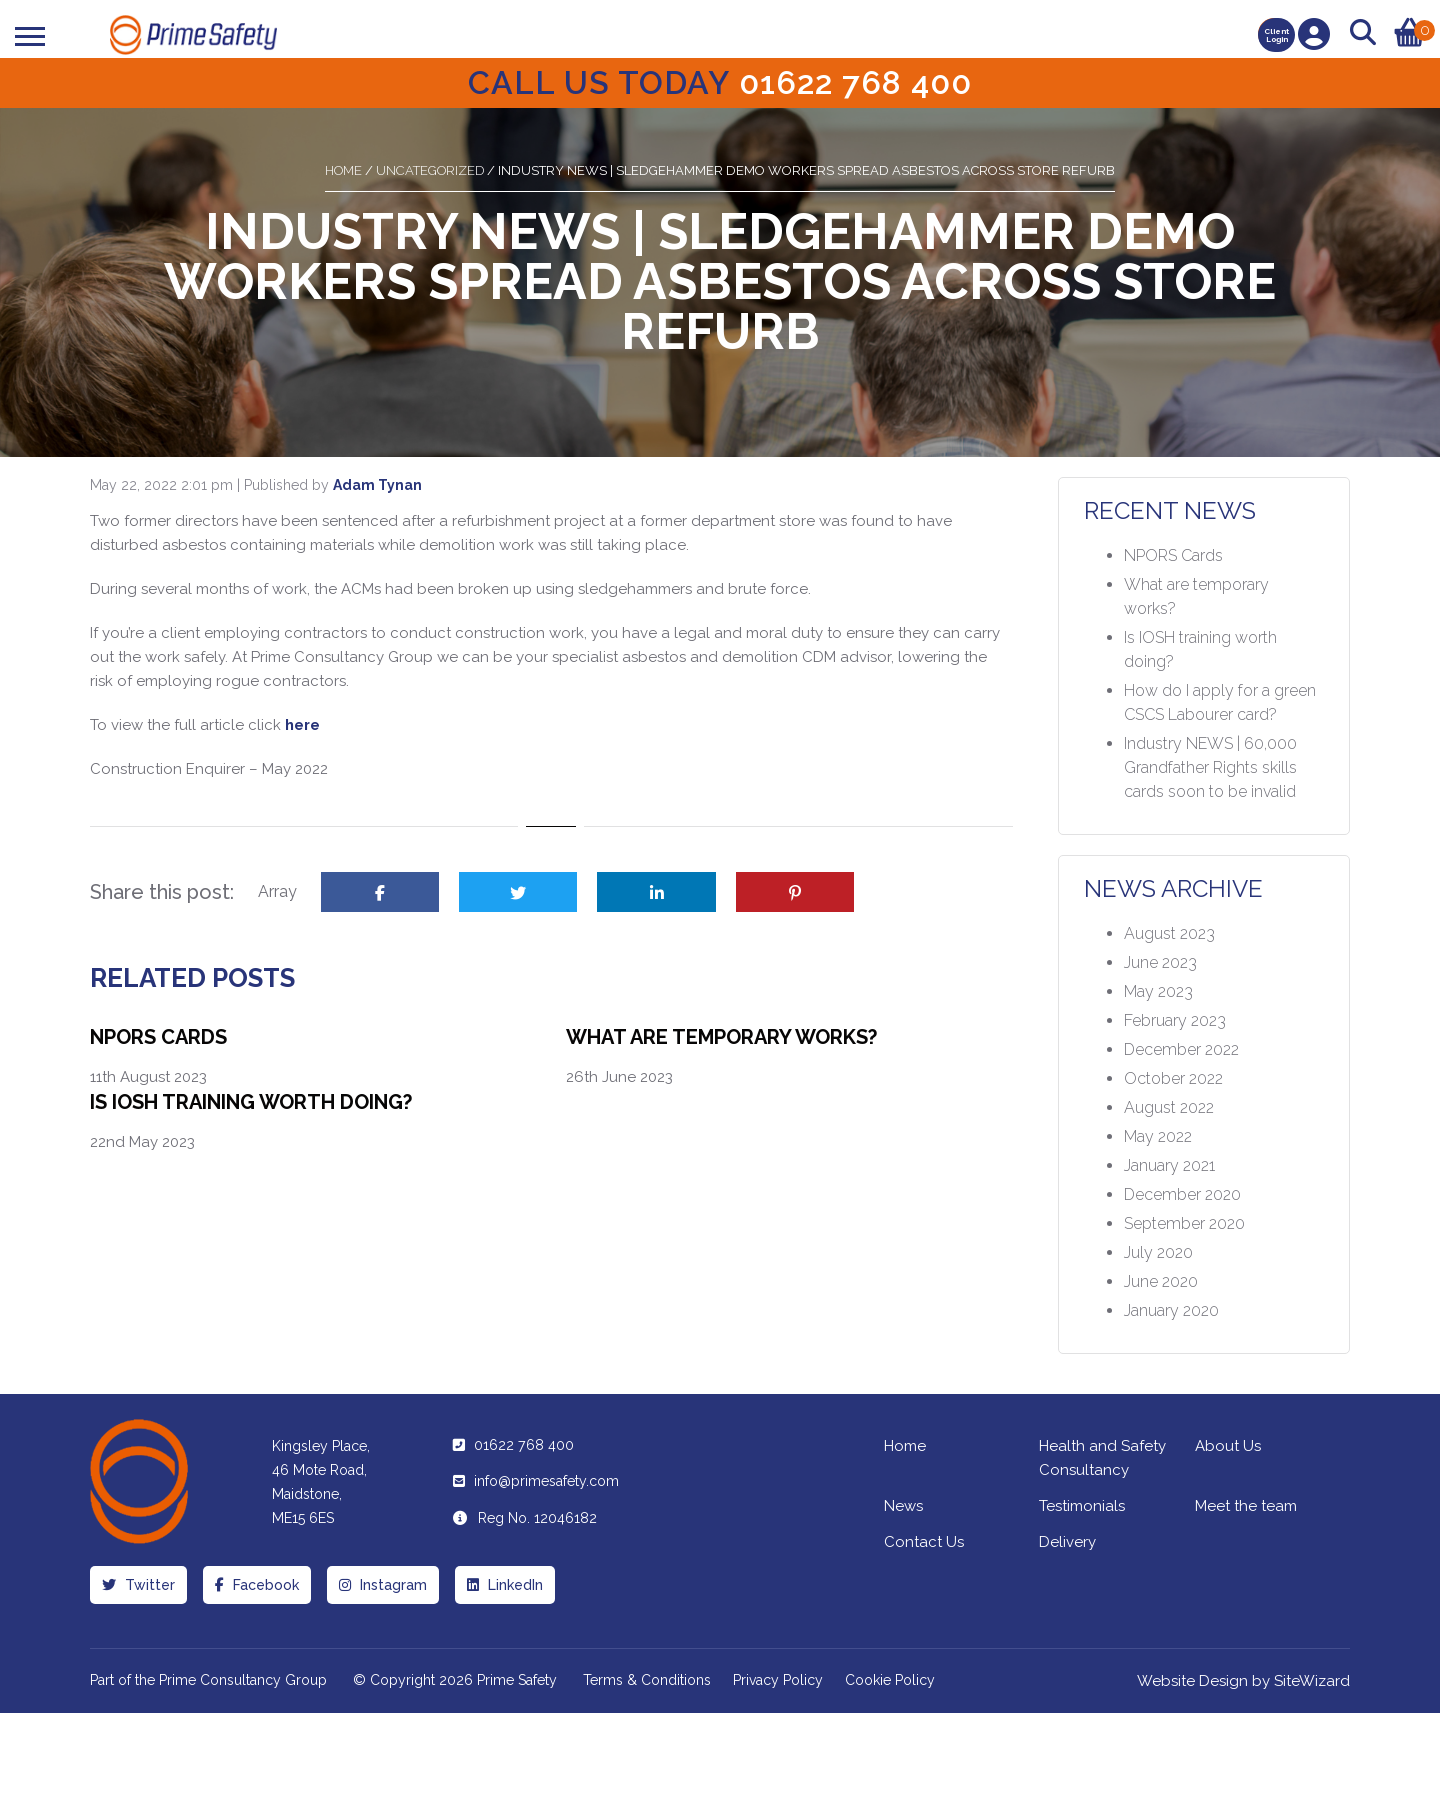  I want to click on Meet the team, so click(1246, 1506).